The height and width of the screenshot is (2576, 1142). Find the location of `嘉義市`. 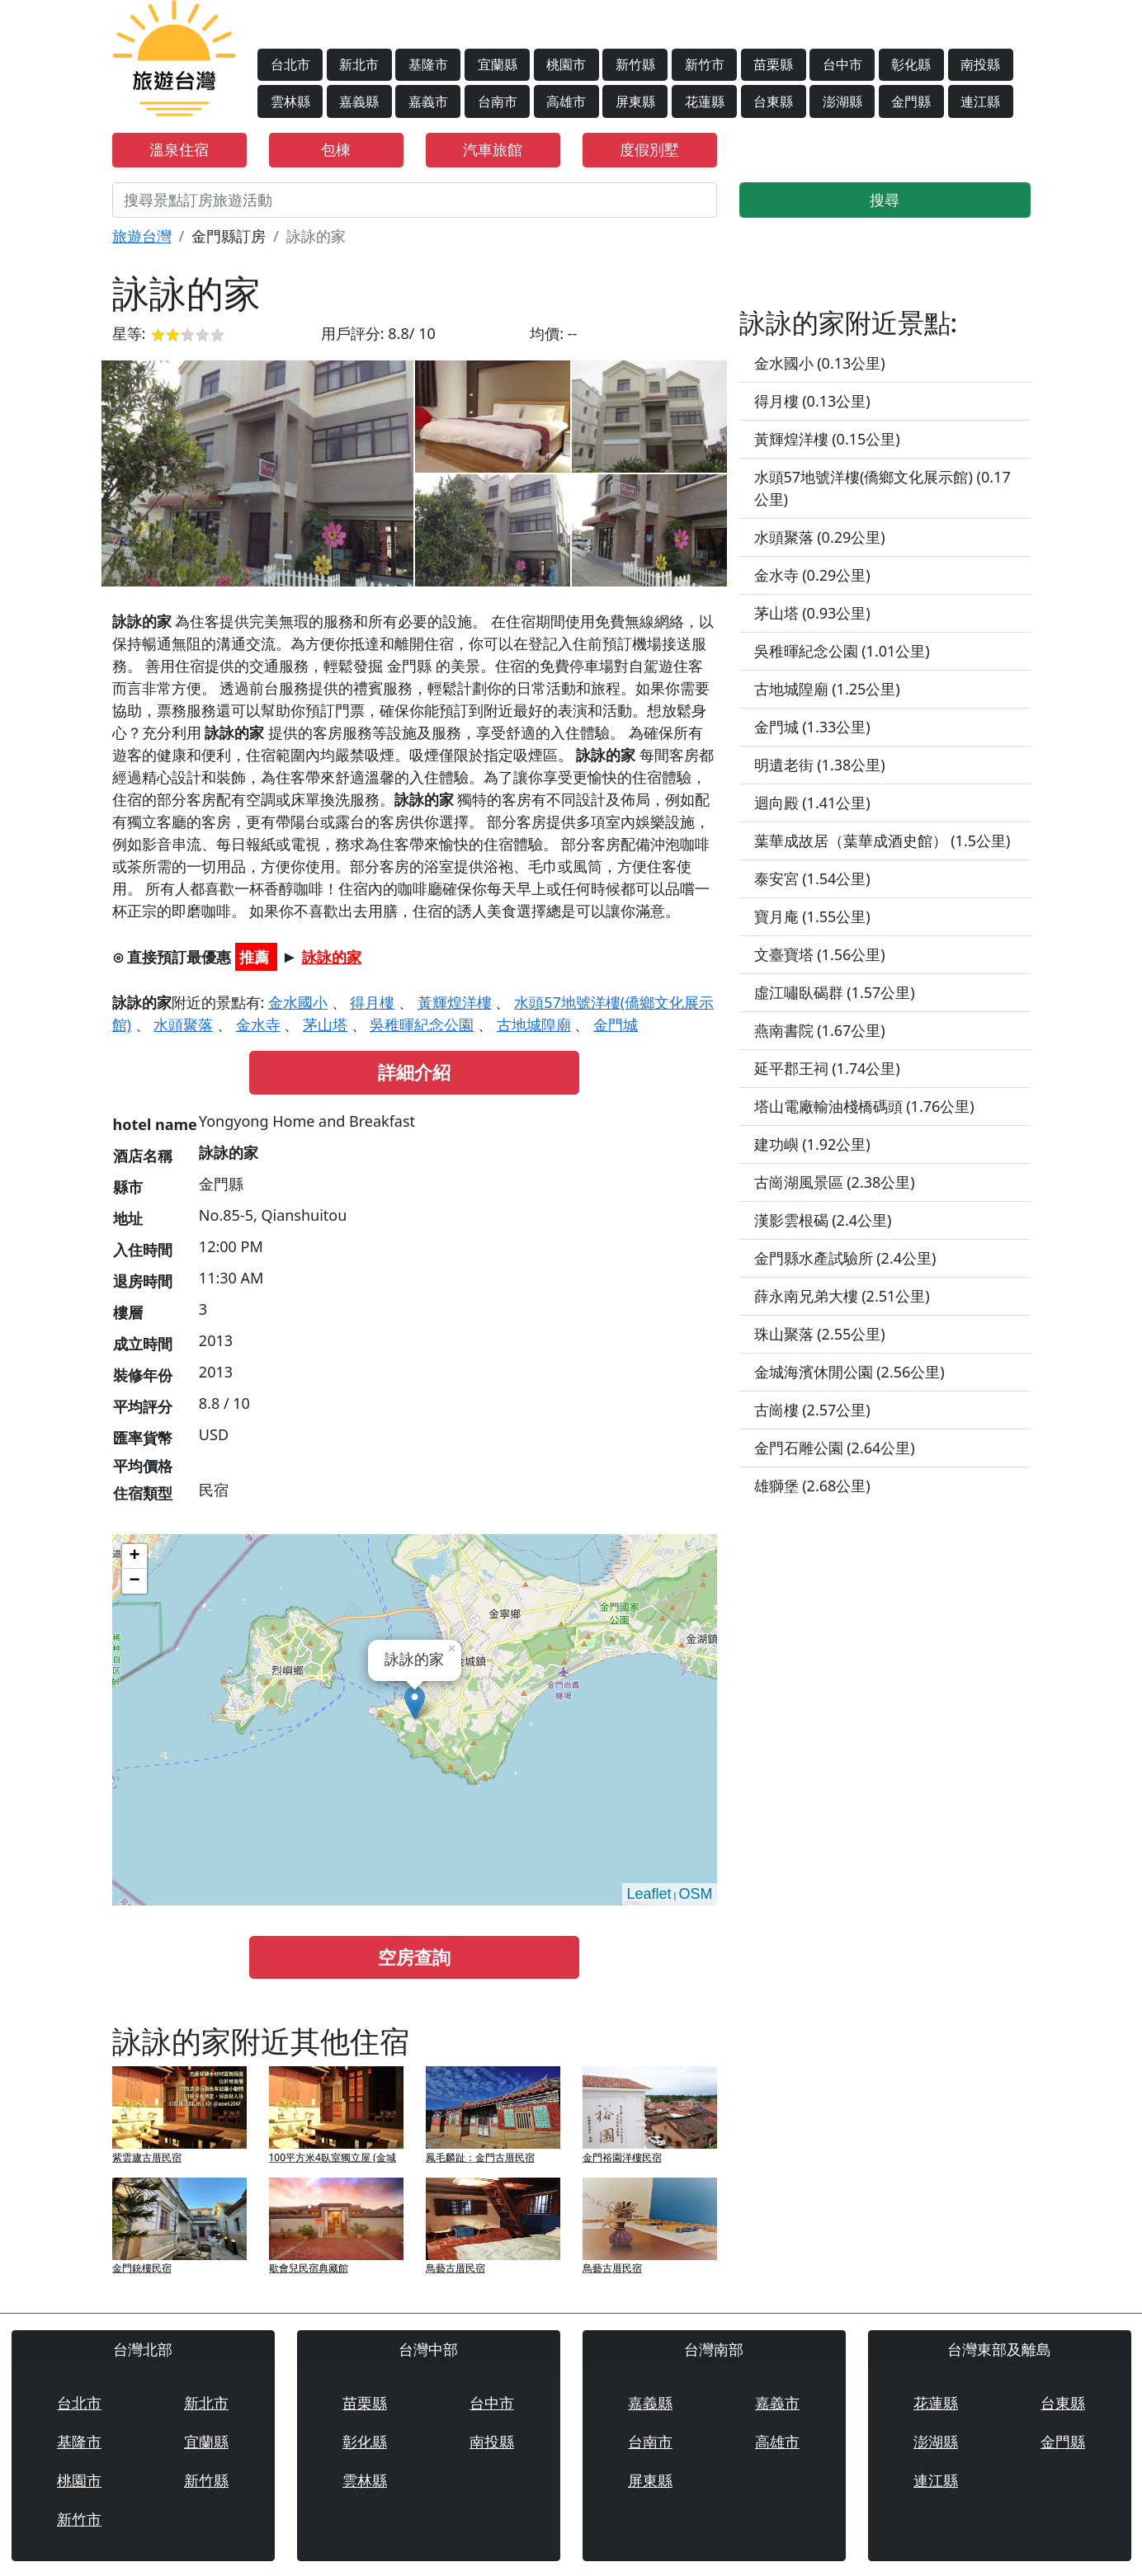

嘉義市 is located at coordinates (428, 101).